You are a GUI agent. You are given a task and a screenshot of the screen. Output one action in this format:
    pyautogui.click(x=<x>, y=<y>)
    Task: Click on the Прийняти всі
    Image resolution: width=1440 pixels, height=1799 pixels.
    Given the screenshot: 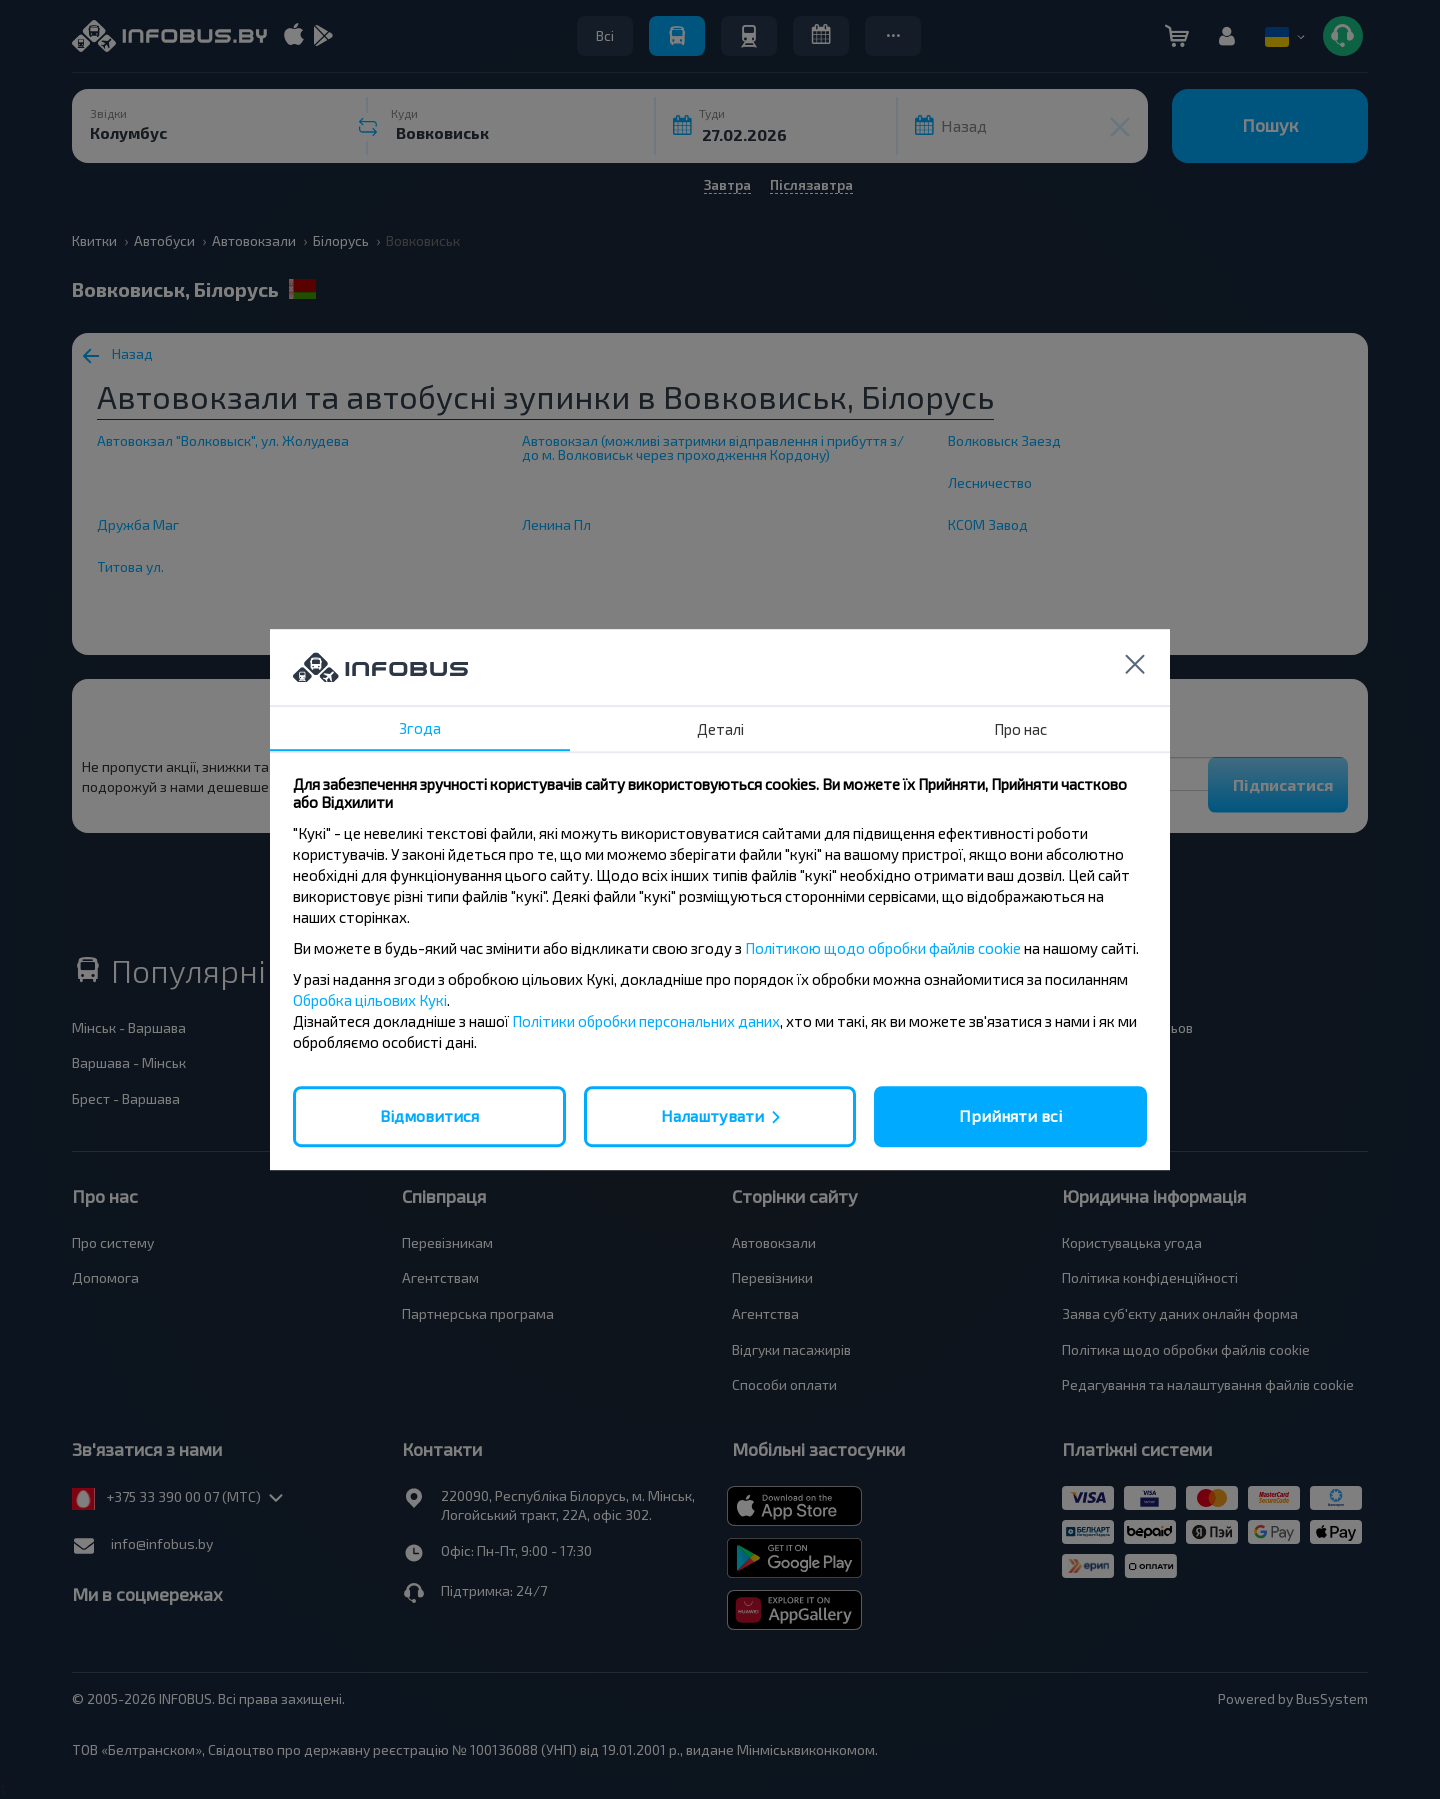 What is the action you would take?
    pyautogui.click(x=1010, y=1115)
    